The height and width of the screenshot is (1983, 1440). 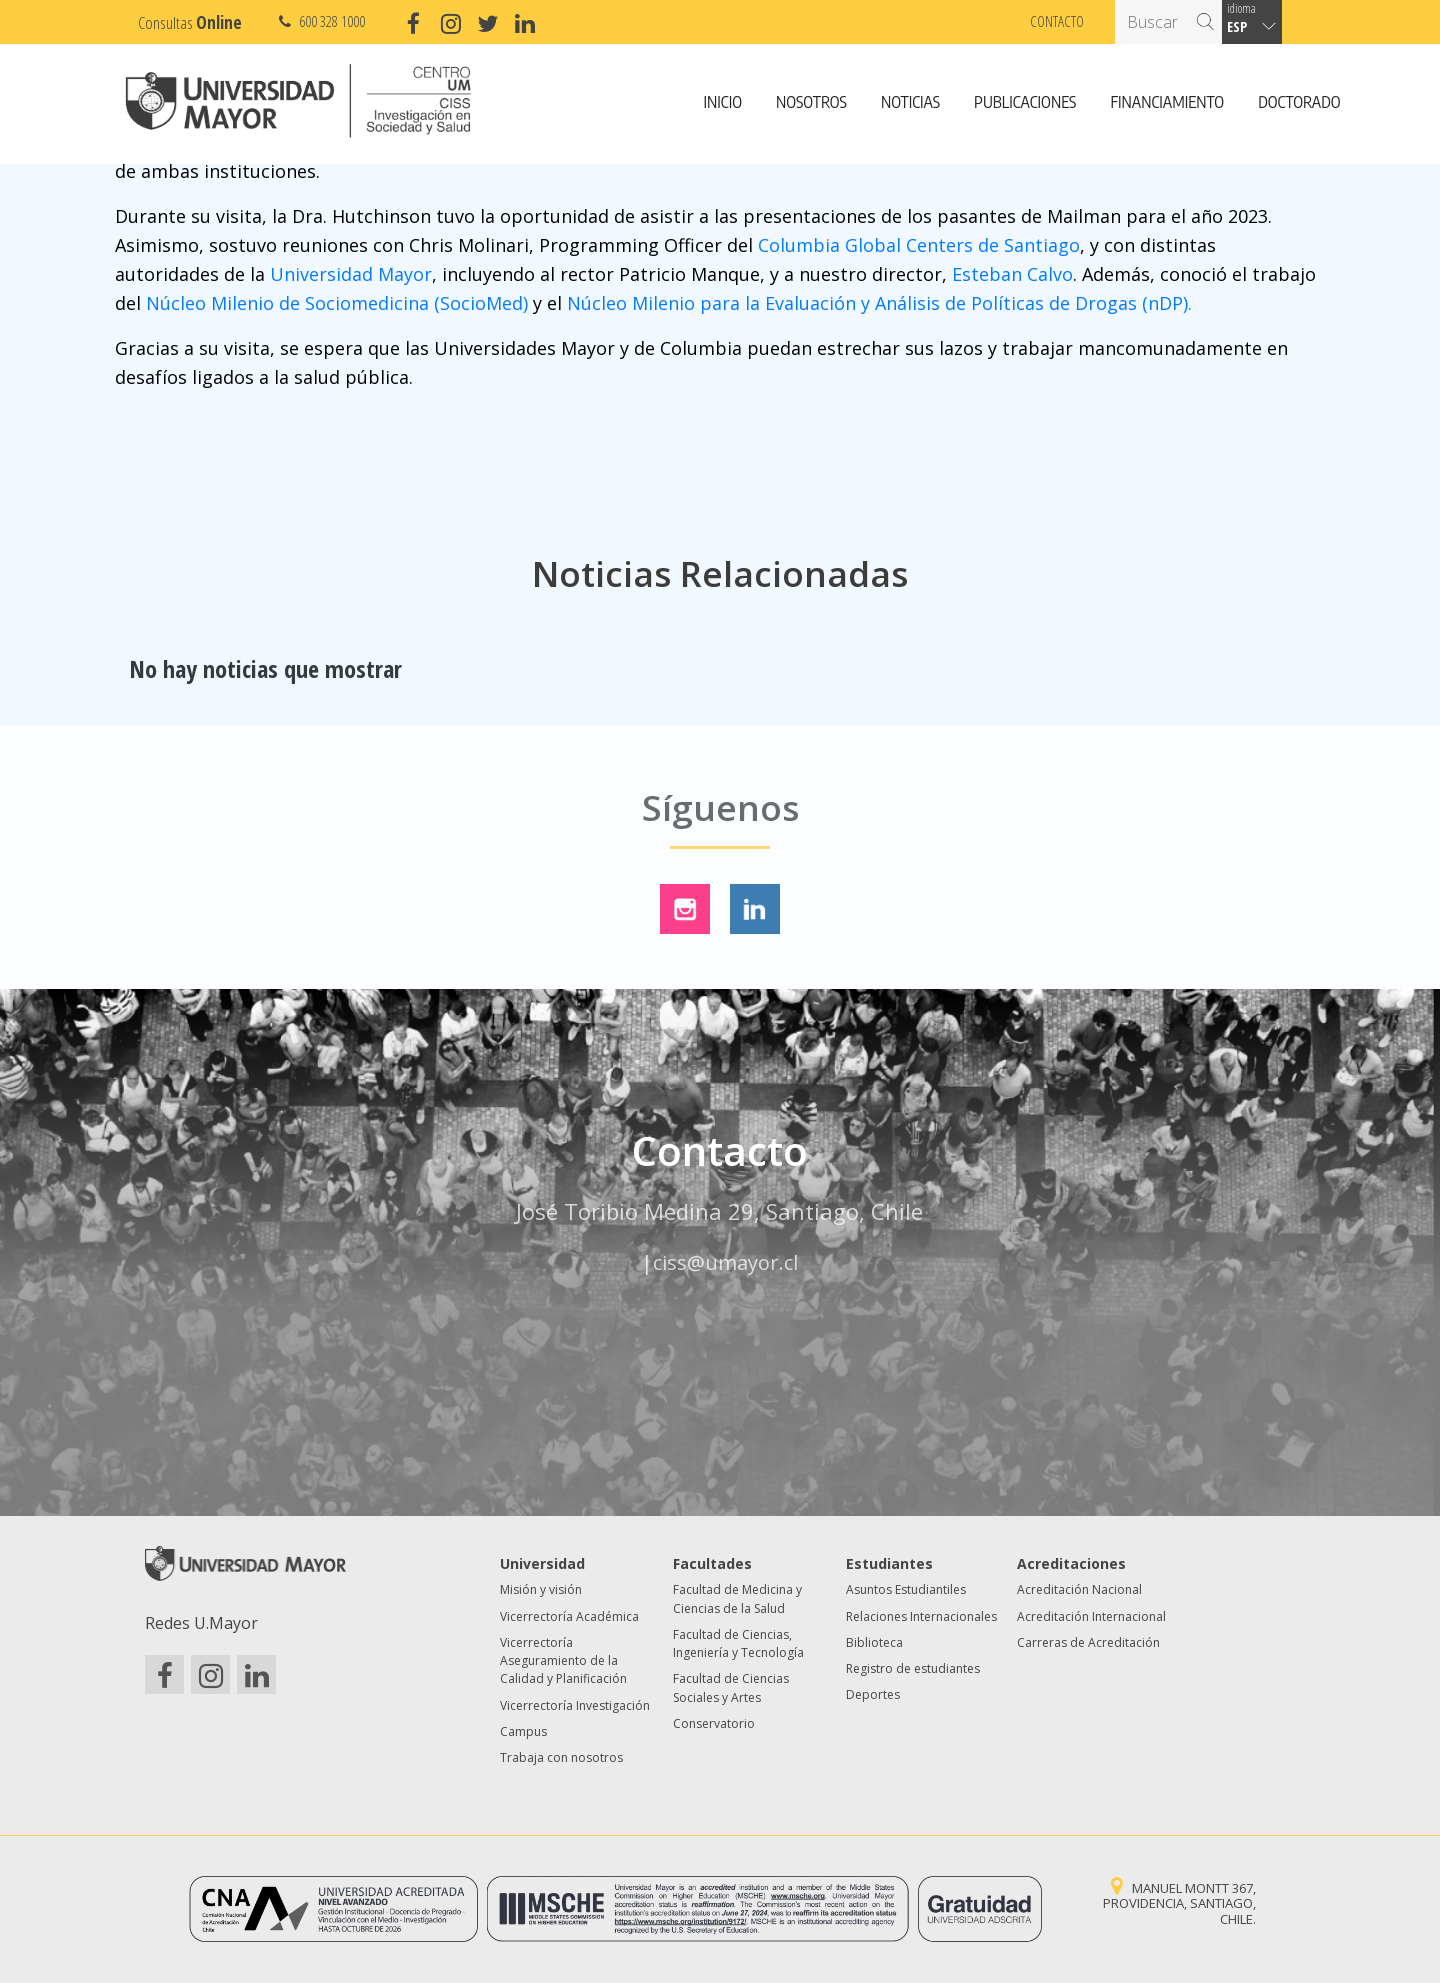 I want to click on Publicaciones, so click(x=1025, y=103).